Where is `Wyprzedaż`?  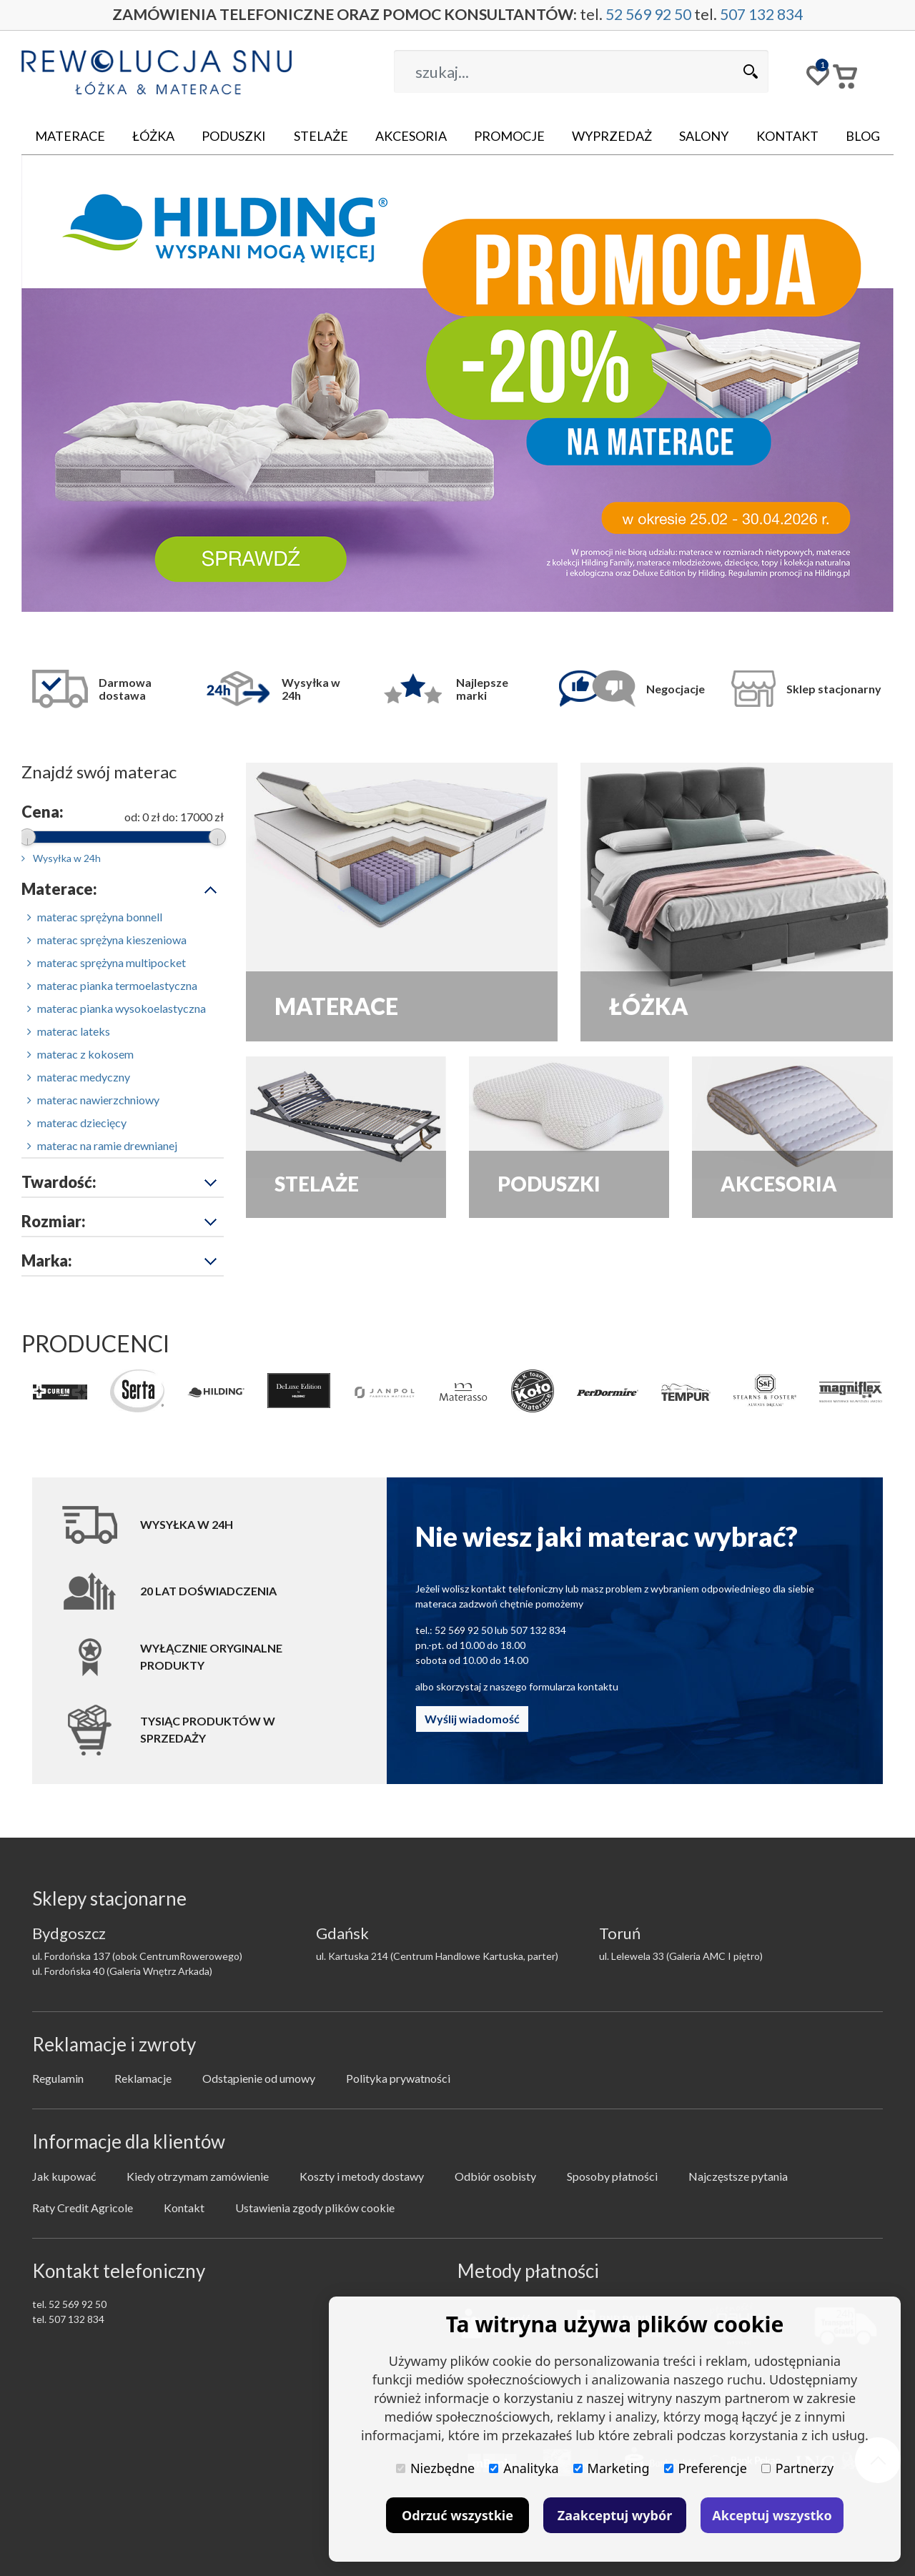 Wyprzedaż is located at coordinates (612, 136).